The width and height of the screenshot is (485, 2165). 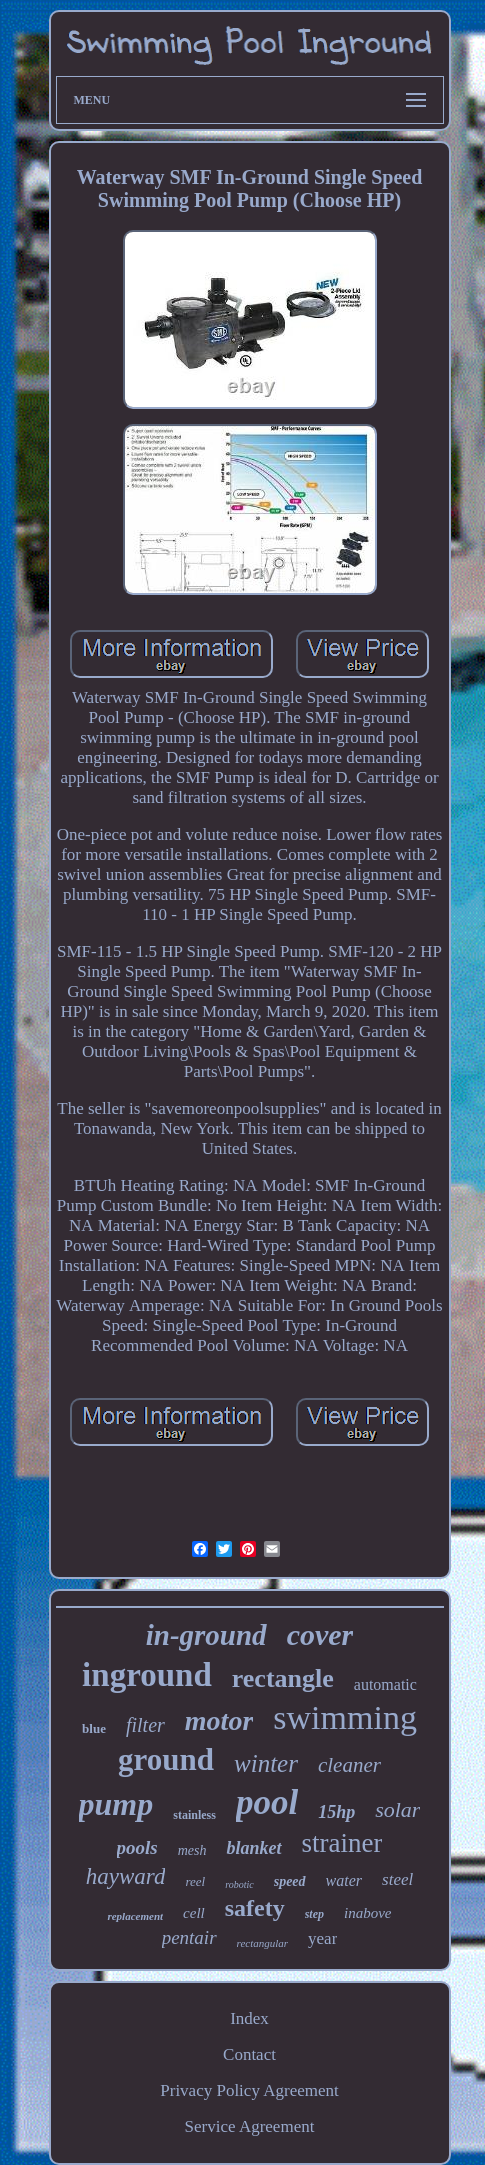 I want to click on filter, so click(x=145, y=1725).